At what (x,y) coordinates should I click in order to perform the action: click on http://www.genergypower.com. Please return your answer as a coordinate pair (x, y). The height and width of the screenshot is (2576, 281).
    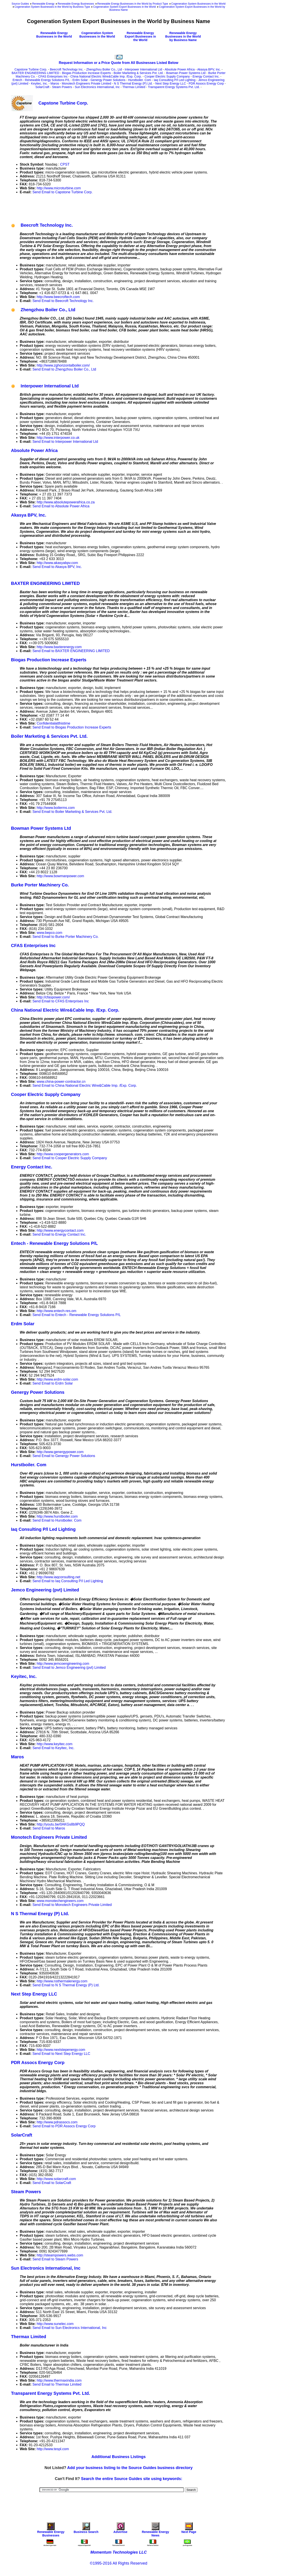
    Looking at the image, I should click on (60, 1452).